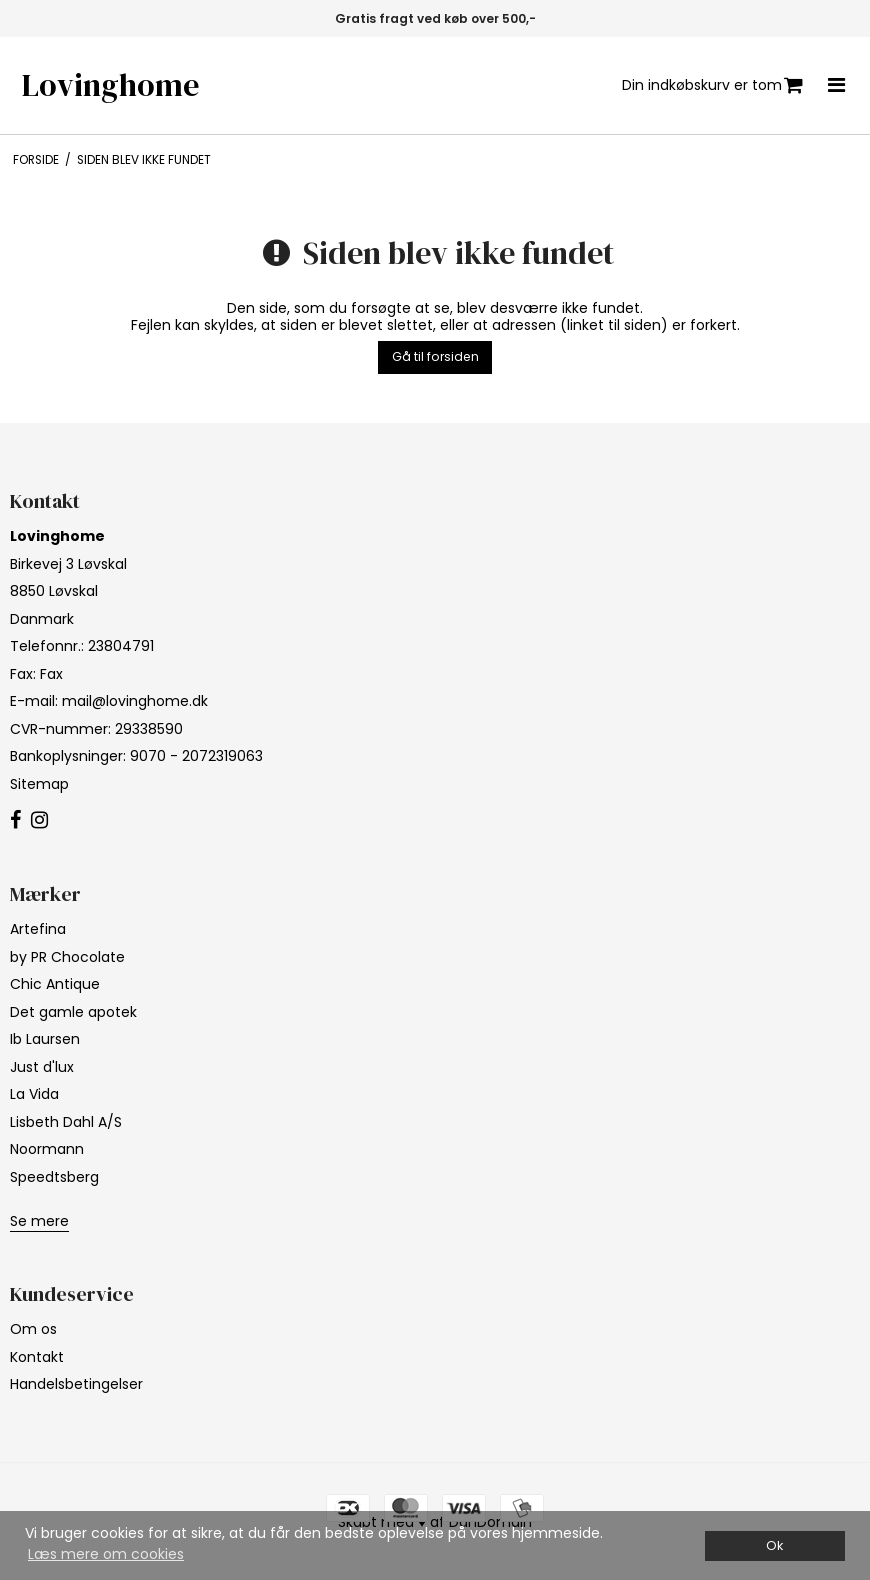 Image resolution: width=870 pixels, height=1580 pixels. Describe the element at coordinates (54, 1177) in the screenshot. I see `Speedtsberg` at that location.